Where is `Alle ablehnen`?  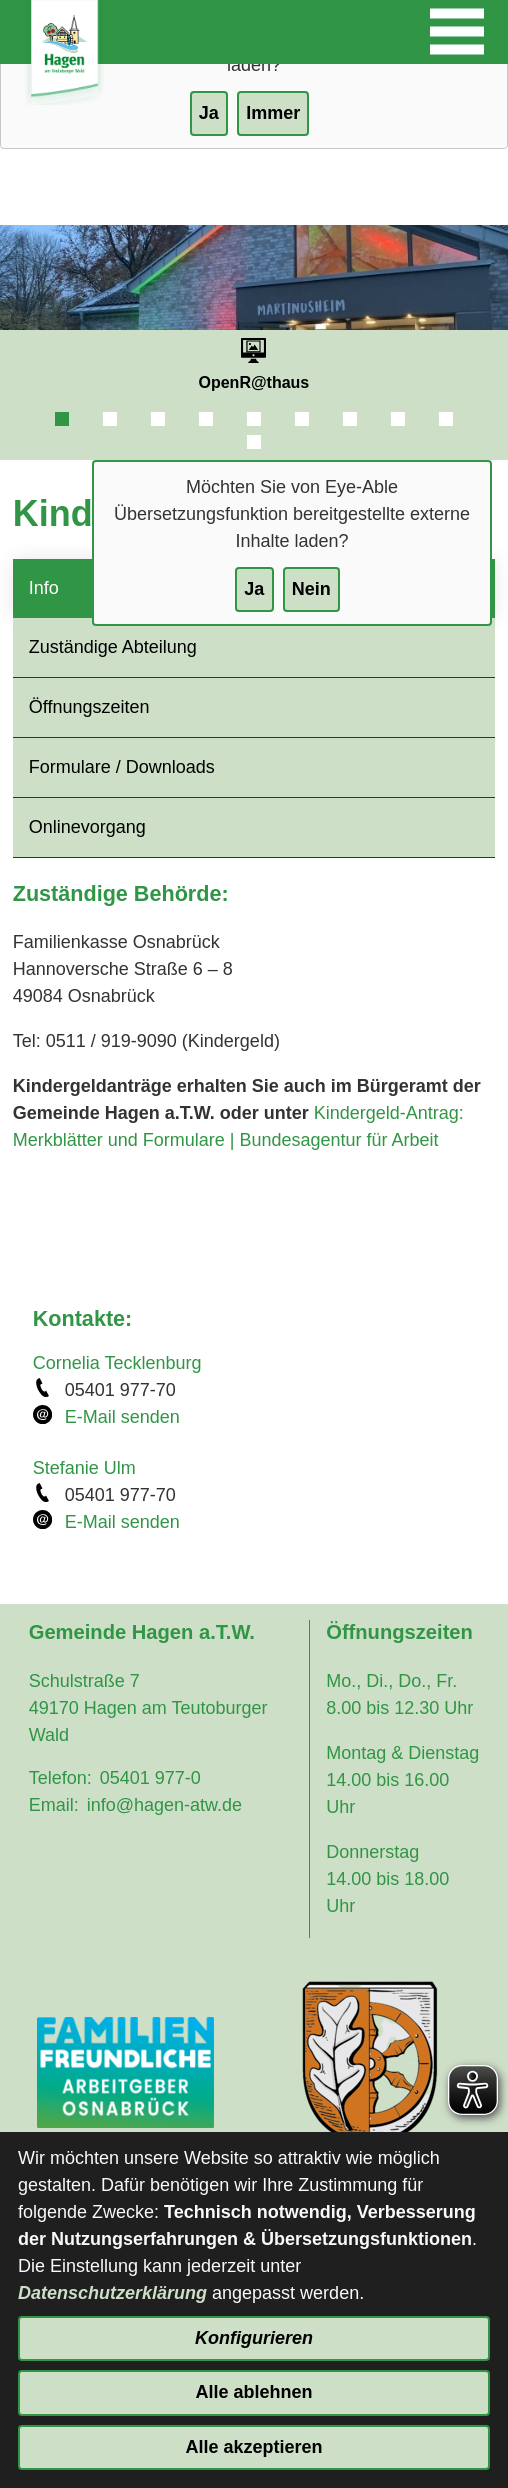
Alle ablehnen is located at coordinates (253, 2392).